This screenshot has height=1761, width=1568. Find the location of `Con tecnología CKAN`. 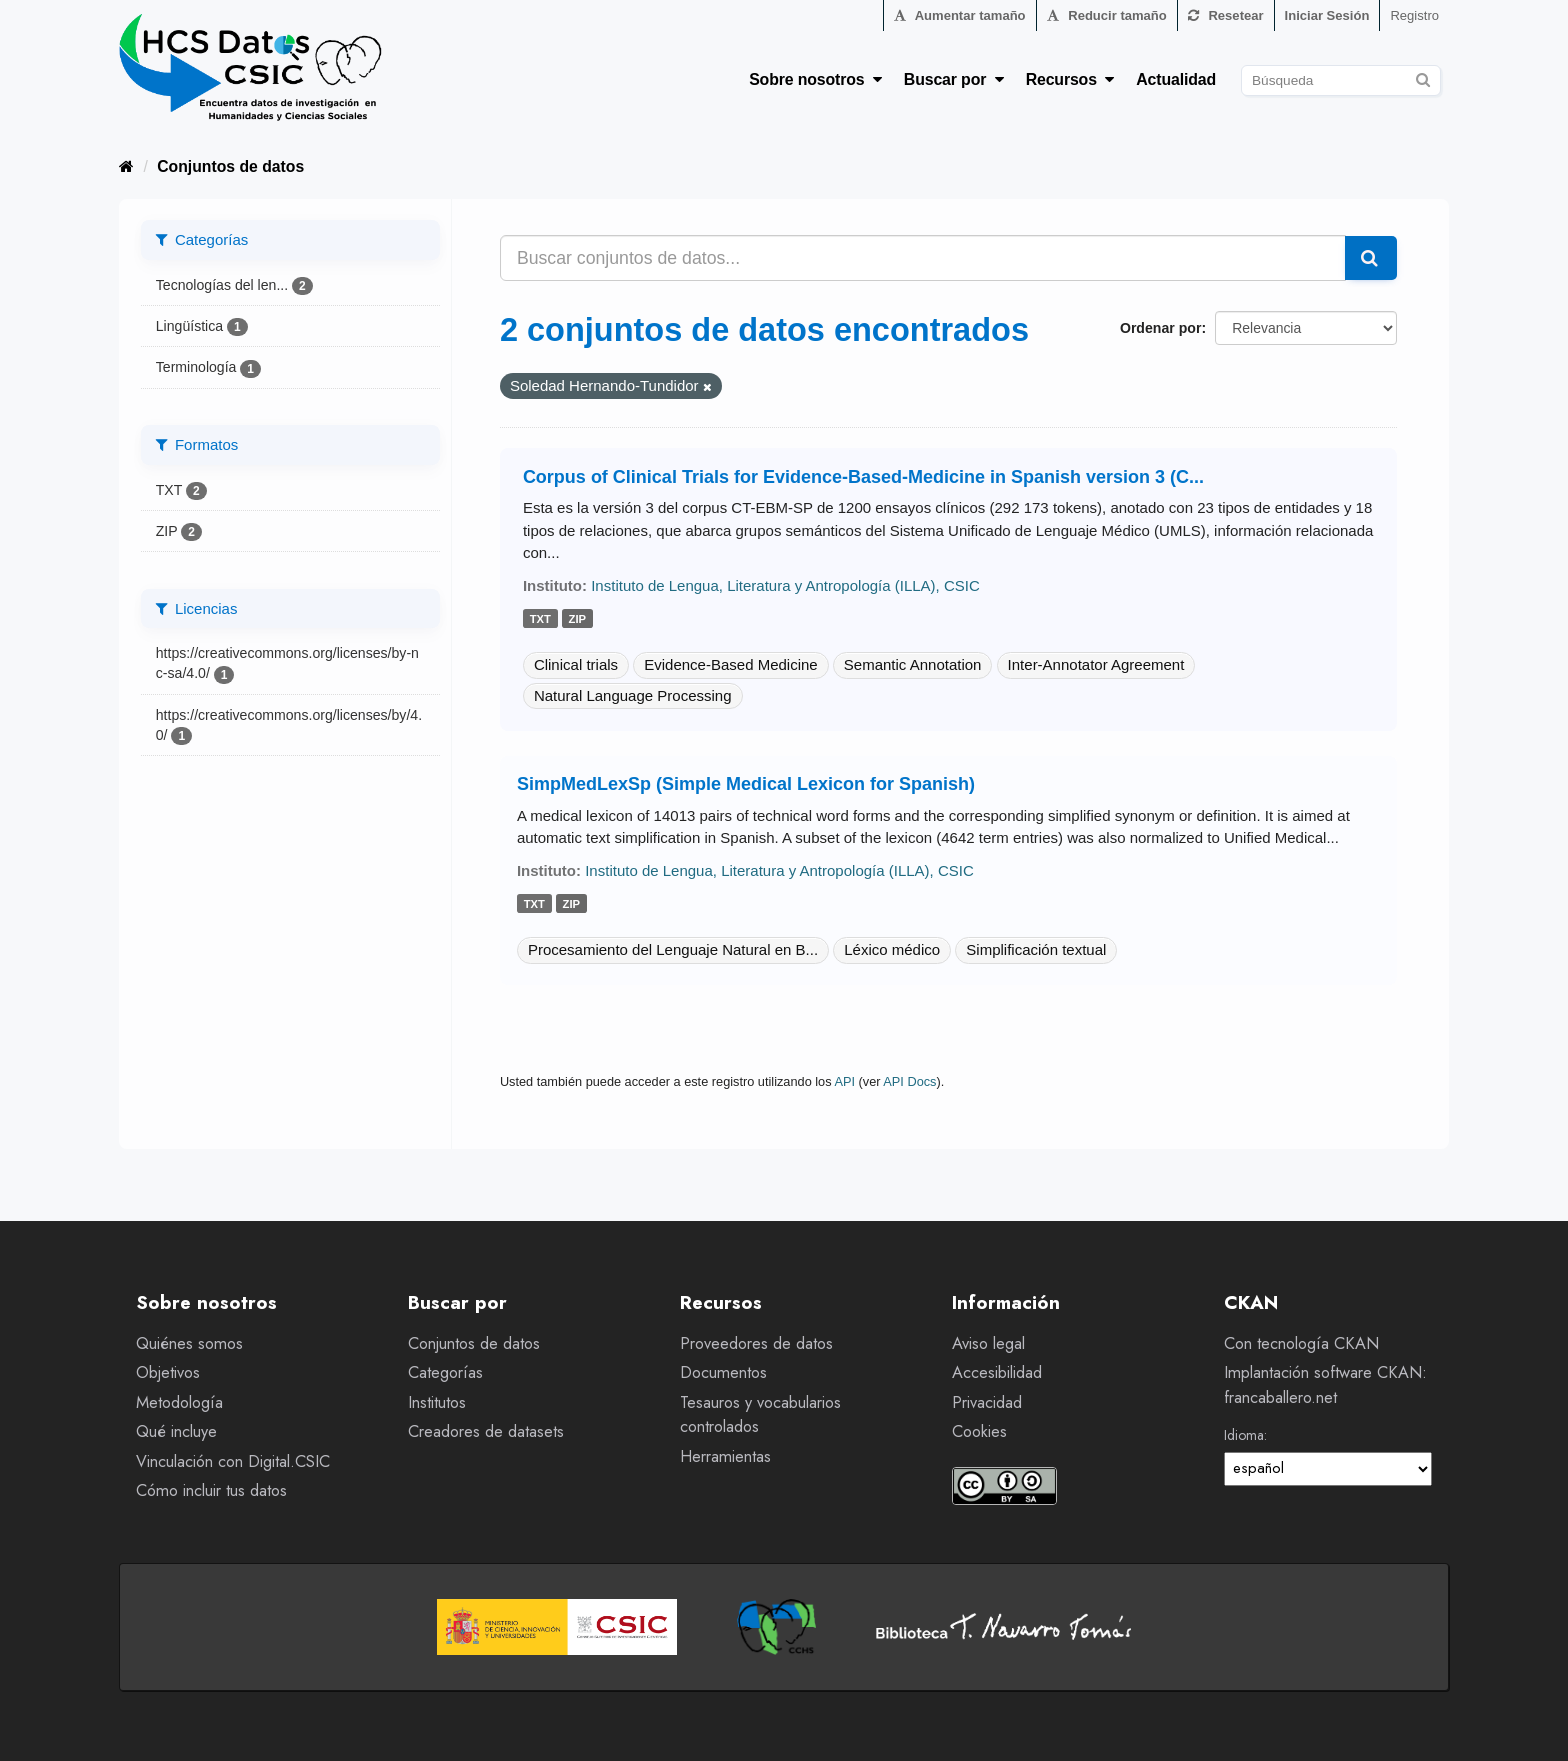

Con tecnología CKAN is located at coordinates (1301, 1343).